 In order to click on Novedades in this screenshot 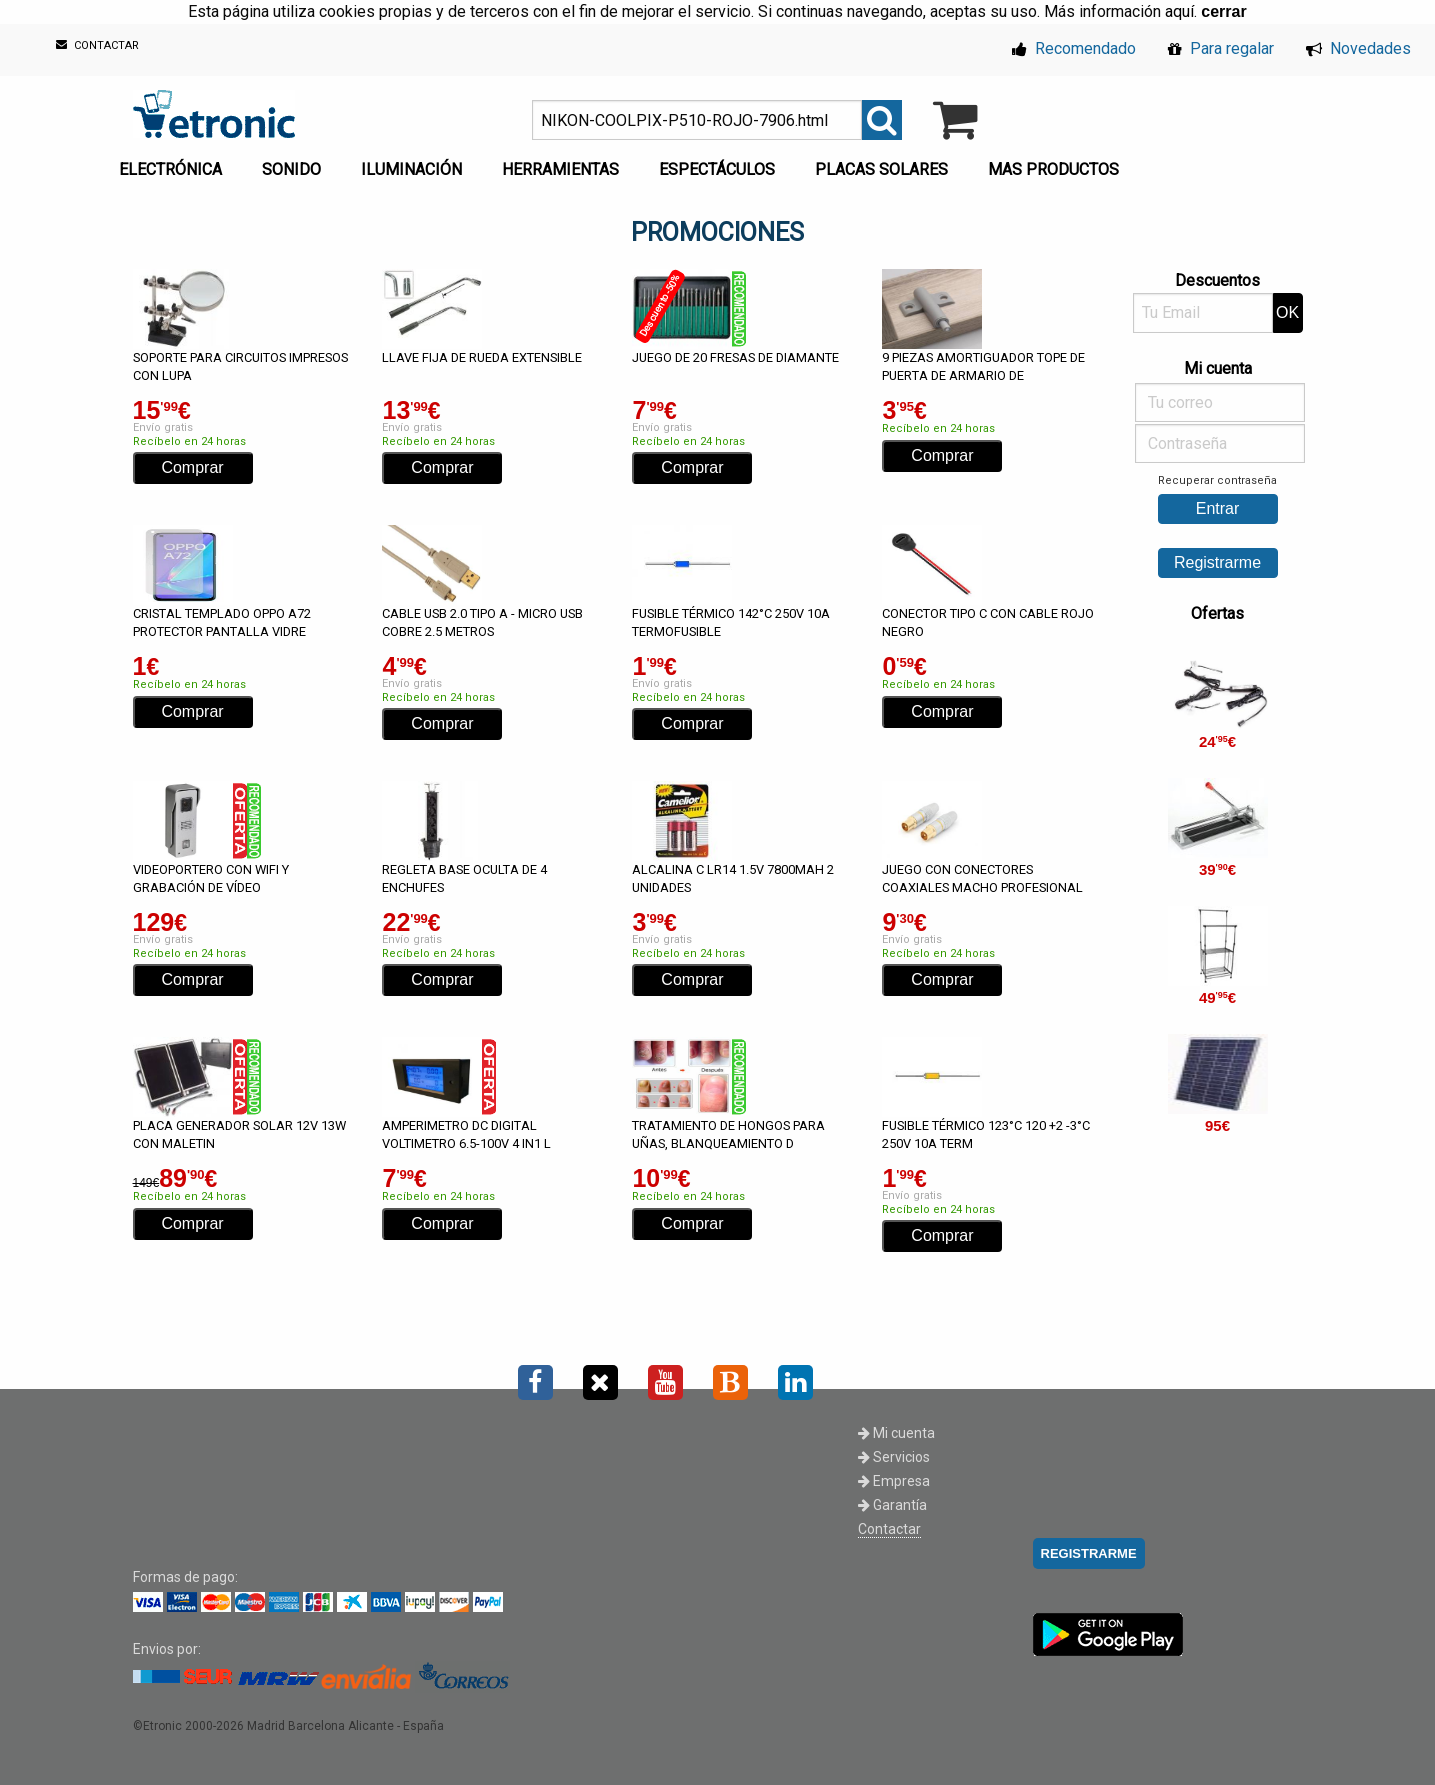, I will do `click(1358, 48)`.